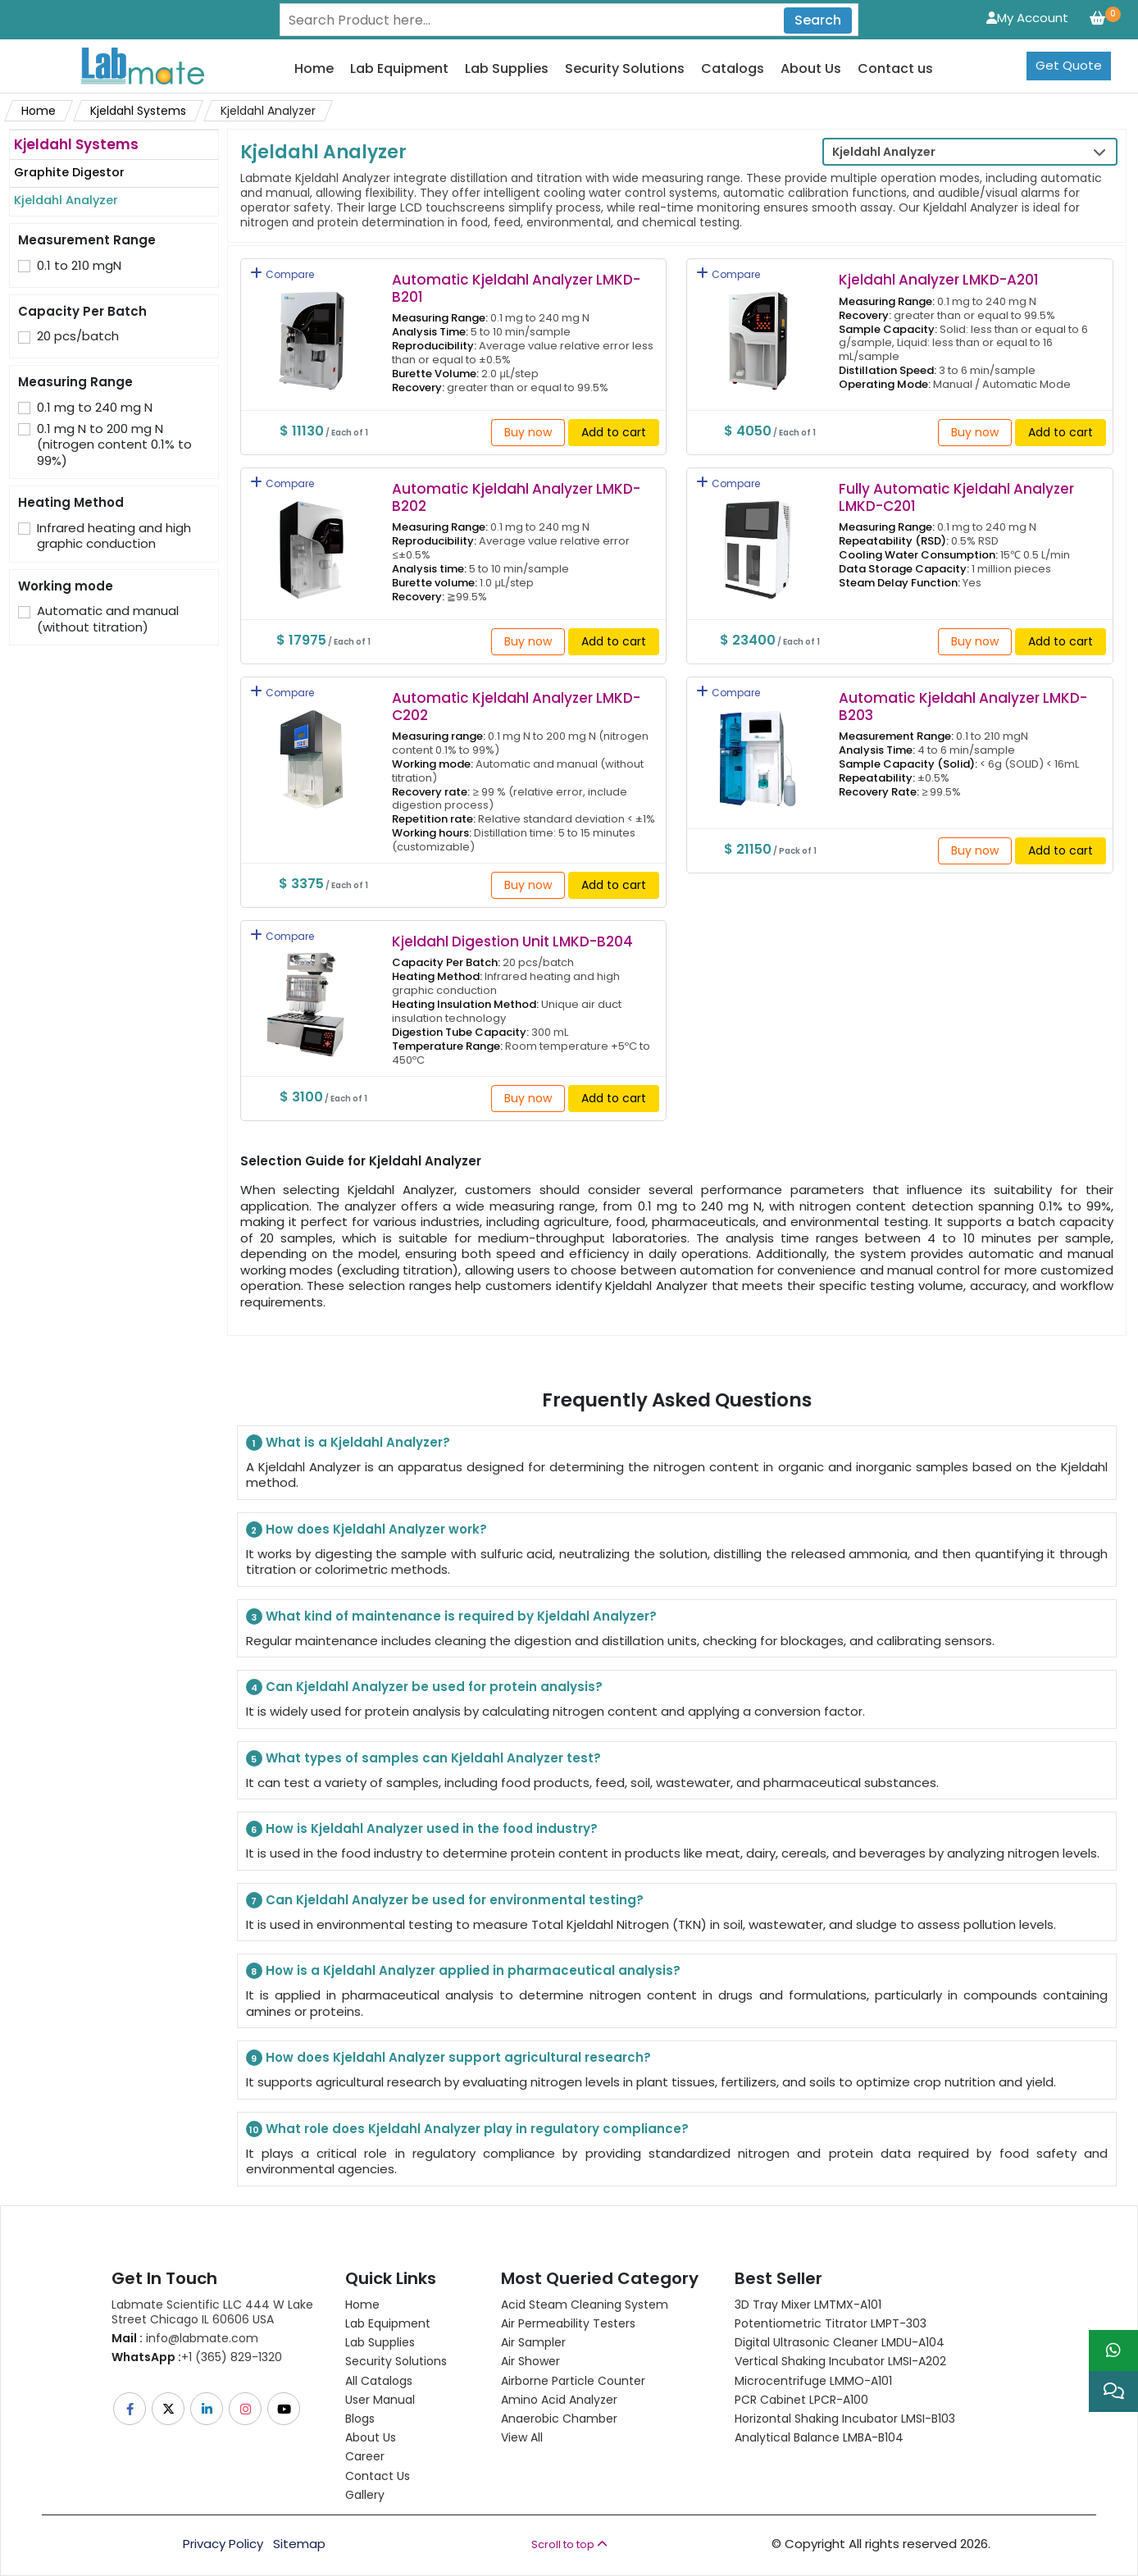  What do you see at coordinates (559, 2418) in the screenshot?
I see `Anaerobic Chamber` at bounding box center [559, 2418].